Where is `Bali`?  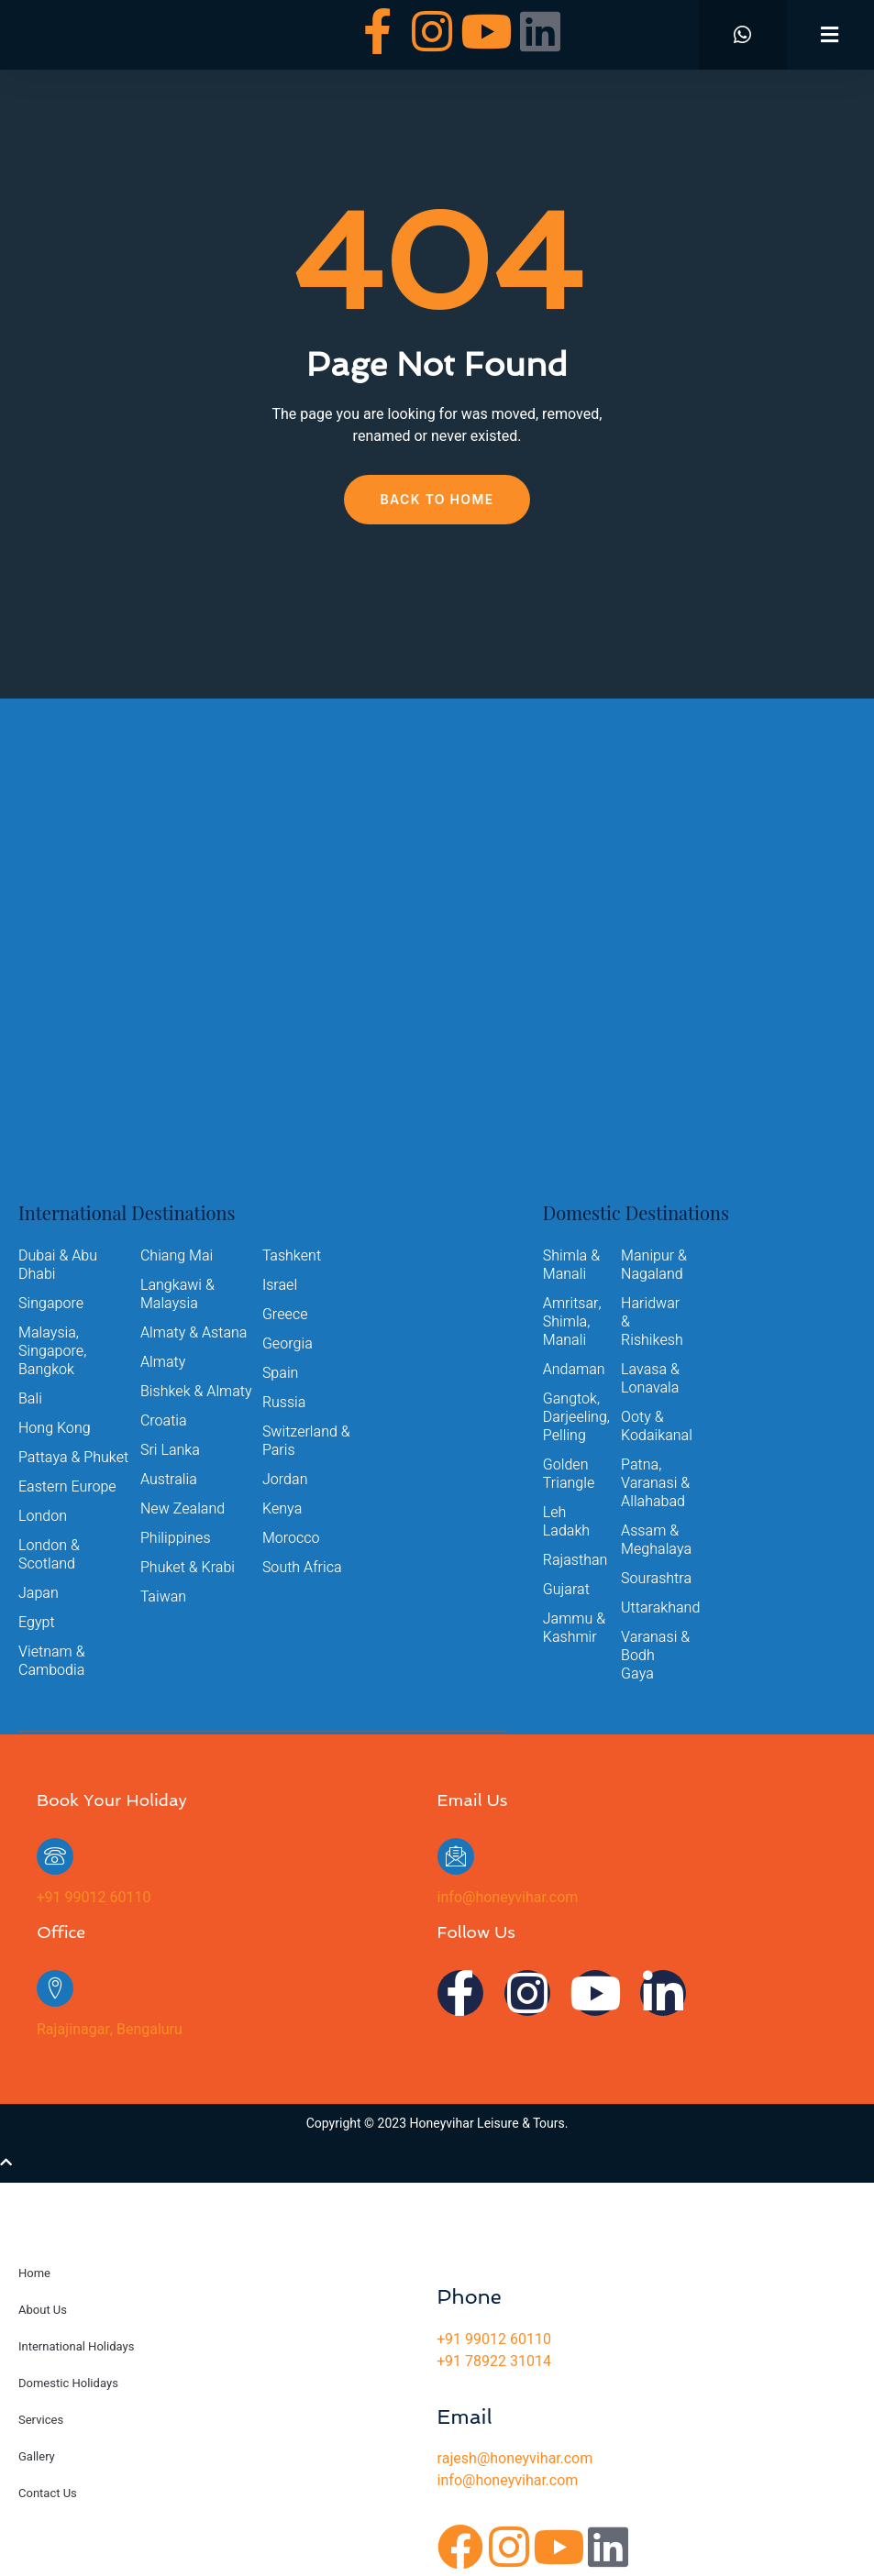 Bali is located at coordinates (30, 1399).